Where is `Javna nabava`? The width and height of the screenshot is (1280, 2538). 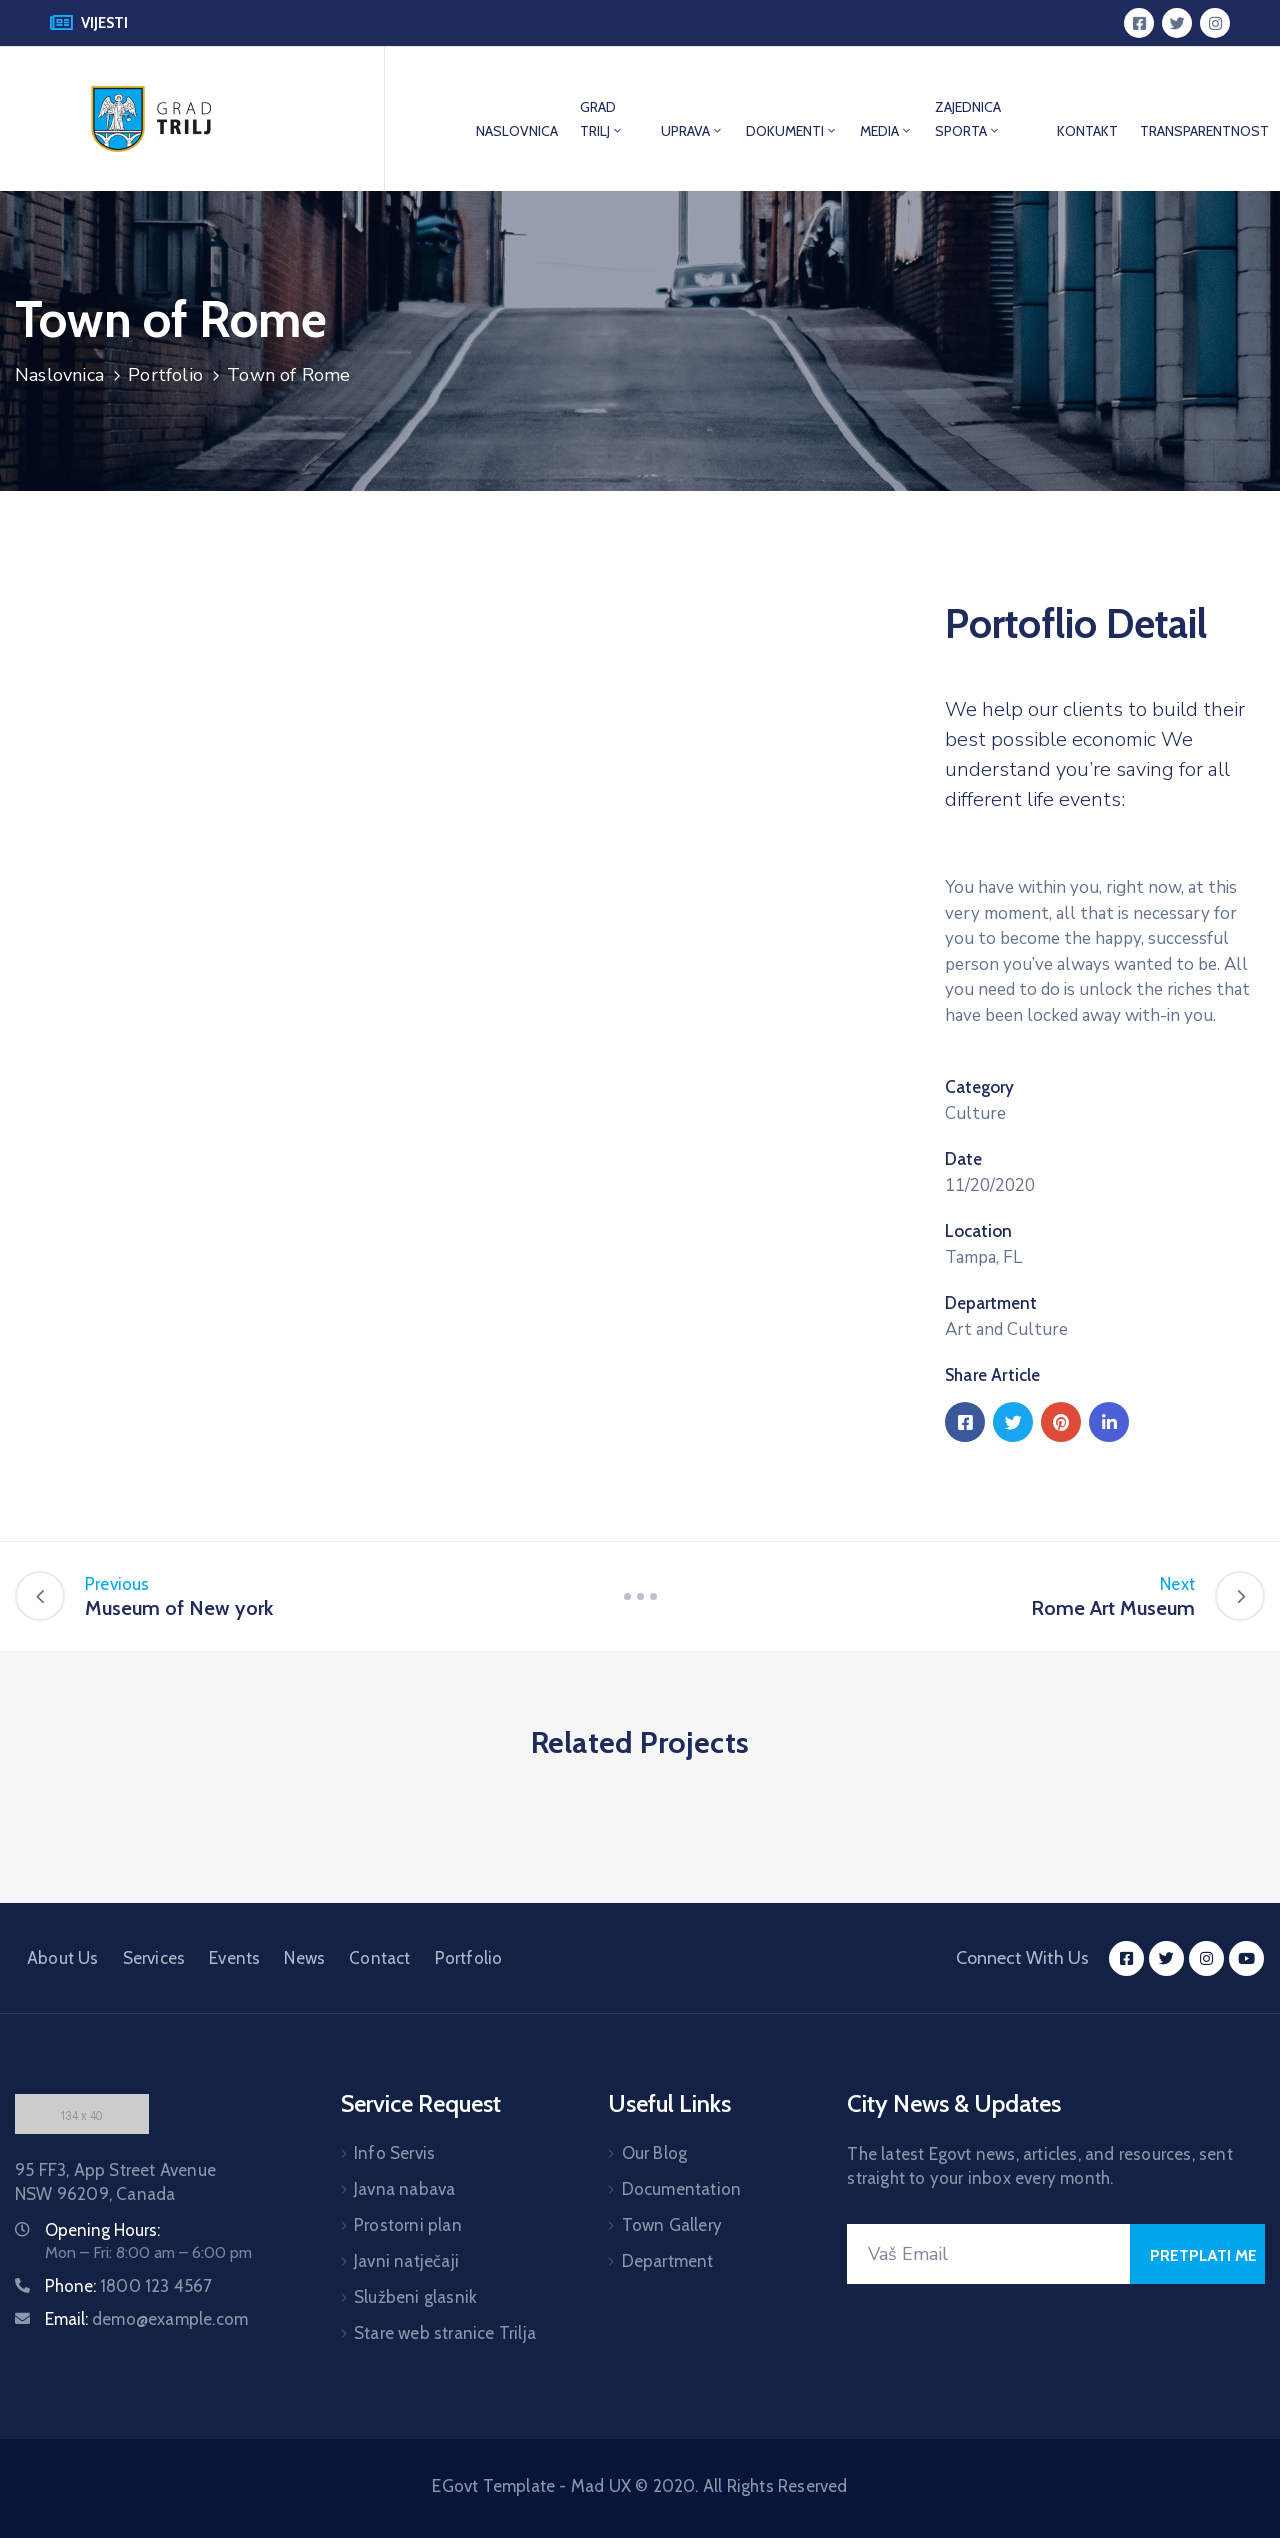 Javna nabava is located at coordinates (404, 2189).